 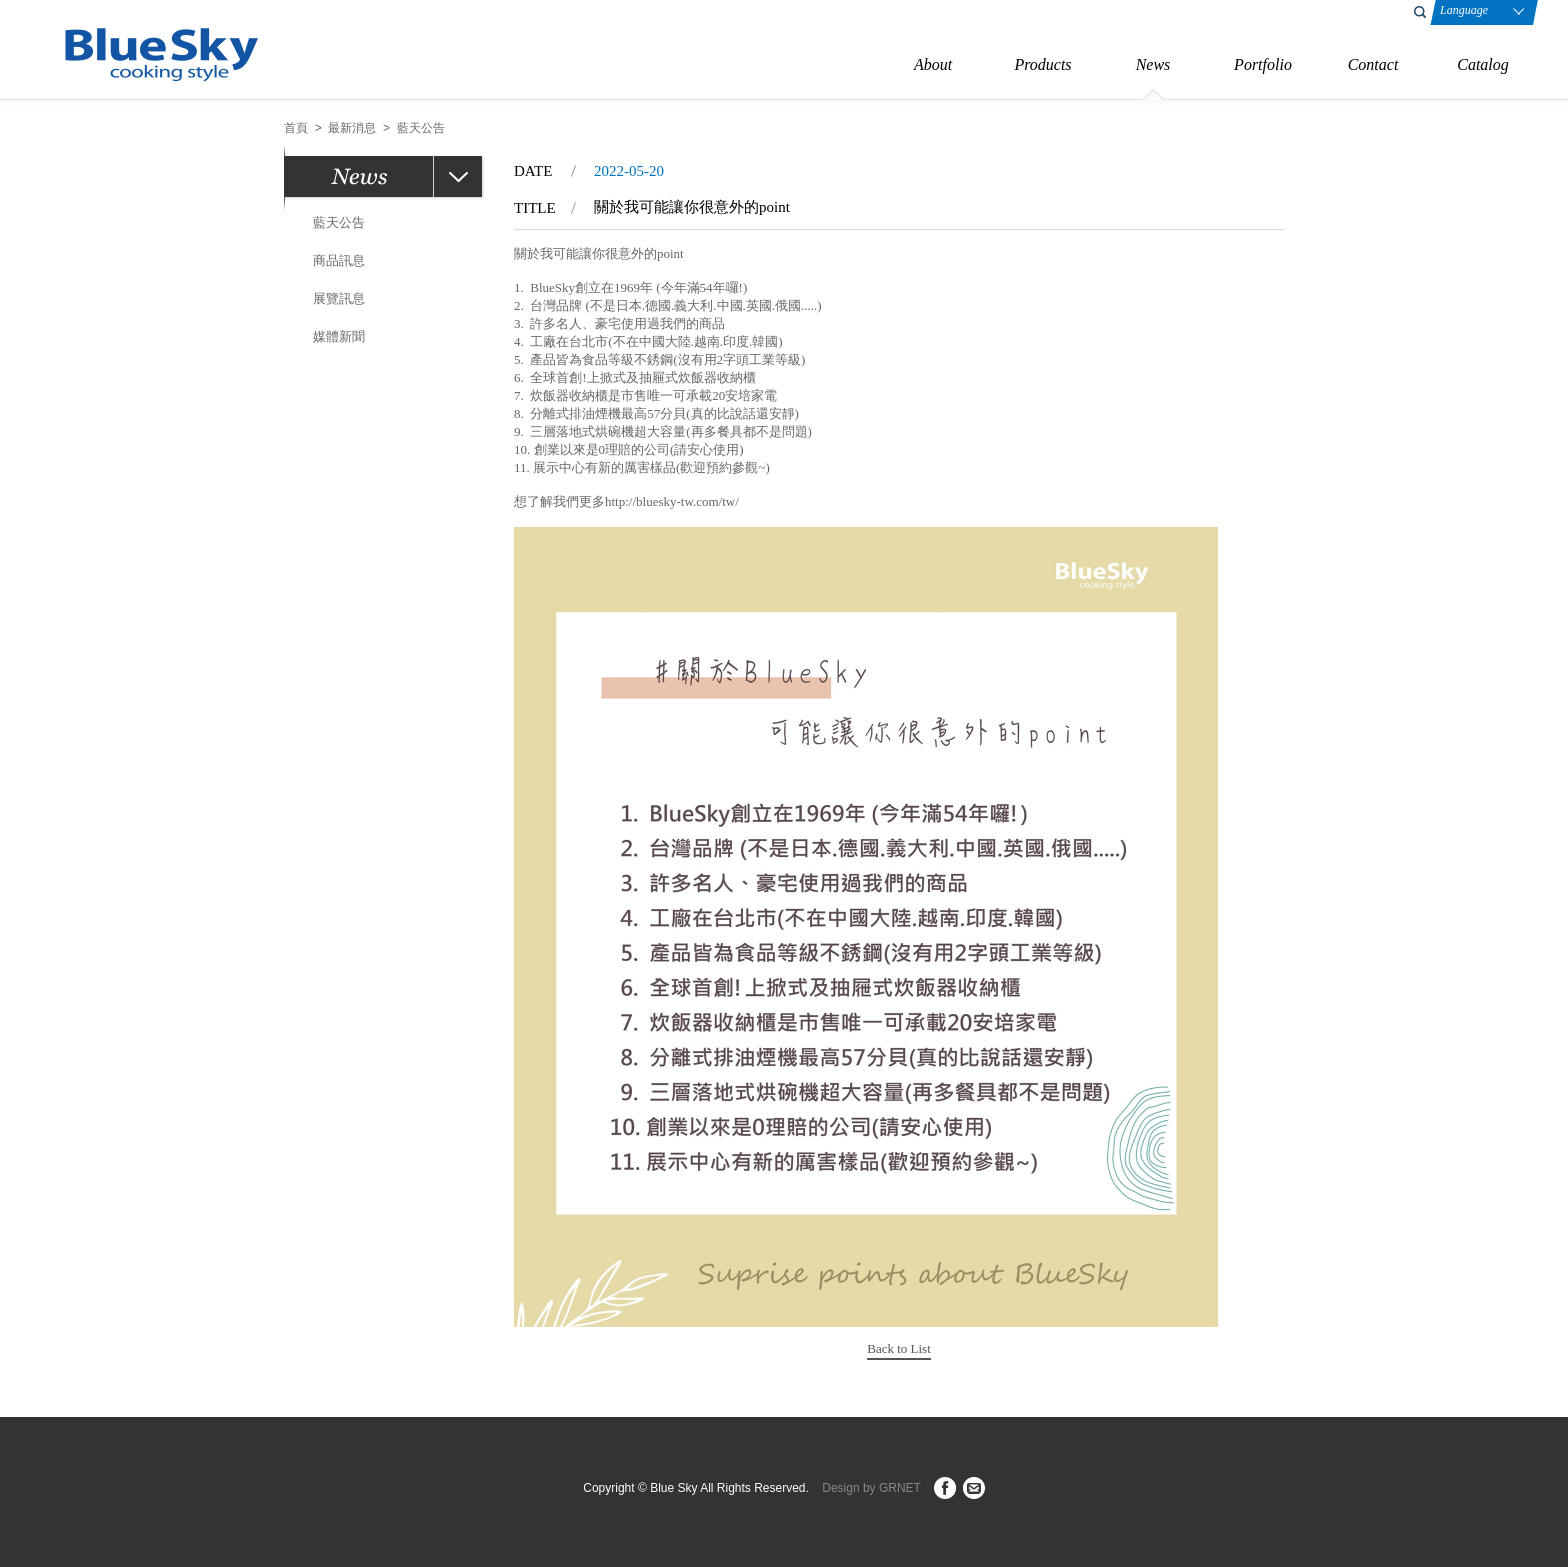 What do you see at coordinates (974, 1488) in the screenshot?
I see `ct` at bounding box center [974, 1488].